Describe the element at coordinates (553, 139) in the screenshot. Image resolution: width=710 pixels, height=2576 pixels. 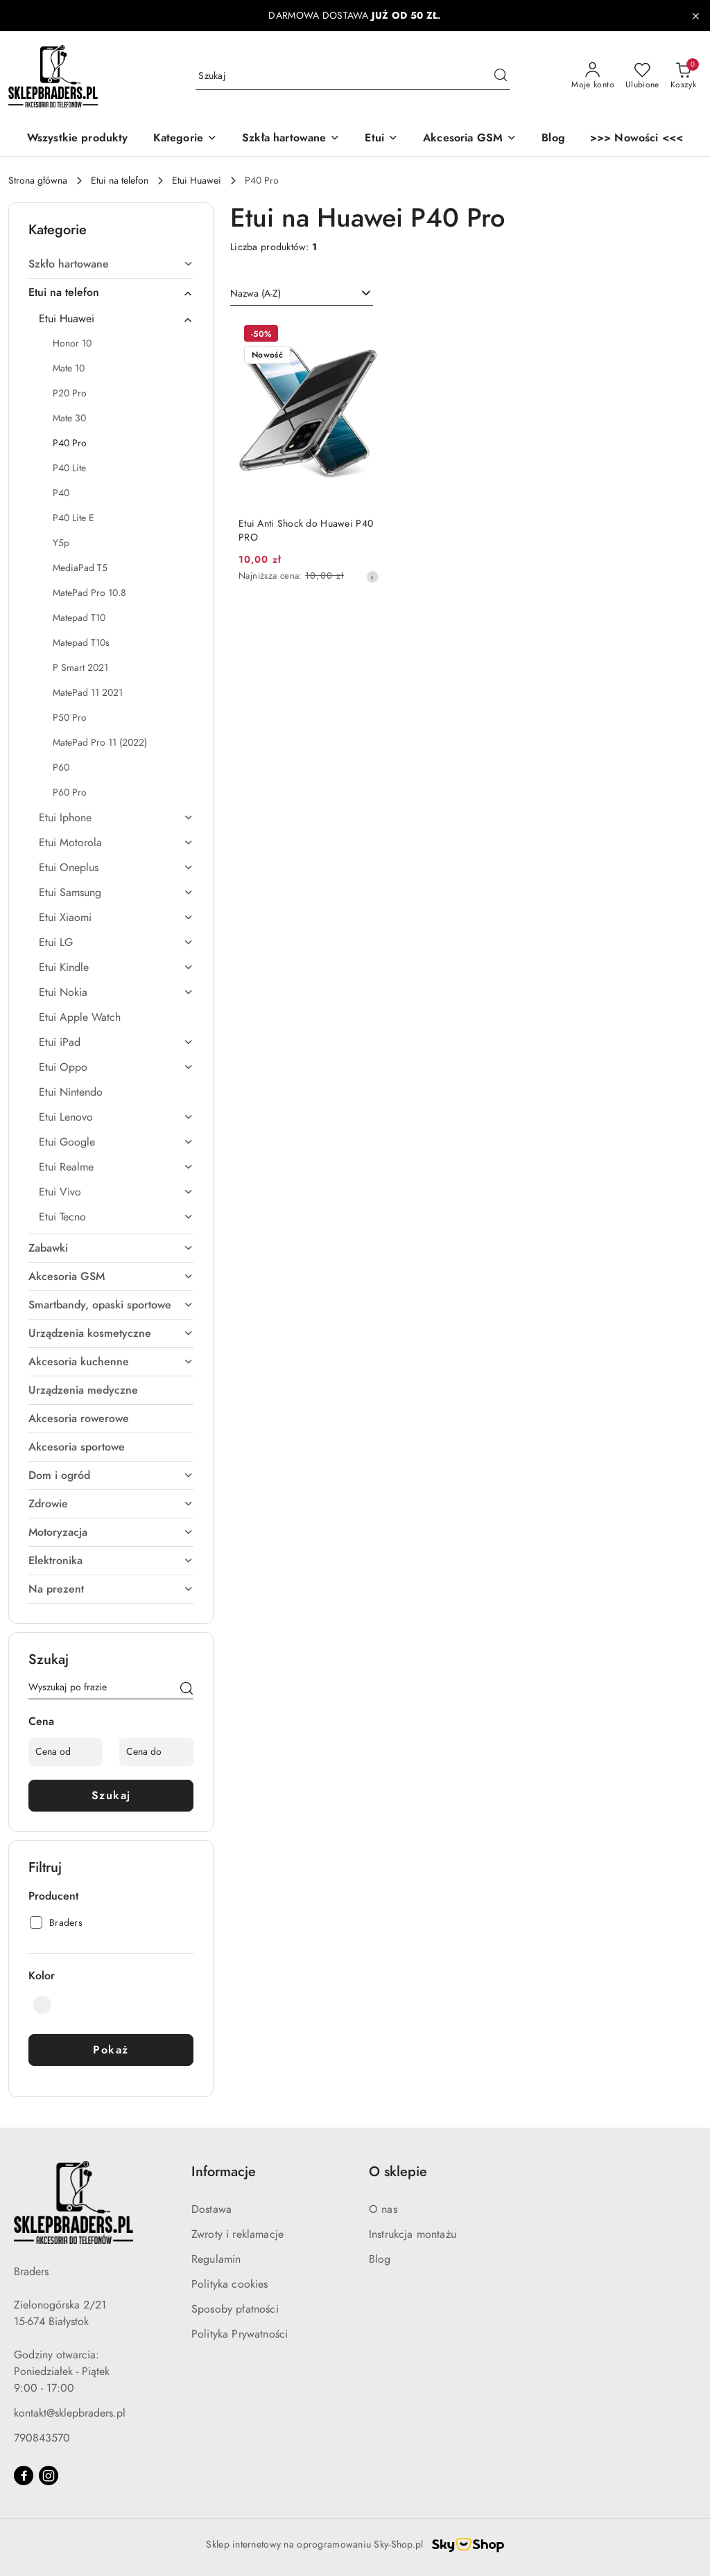
I see `[Blog]` at that location.